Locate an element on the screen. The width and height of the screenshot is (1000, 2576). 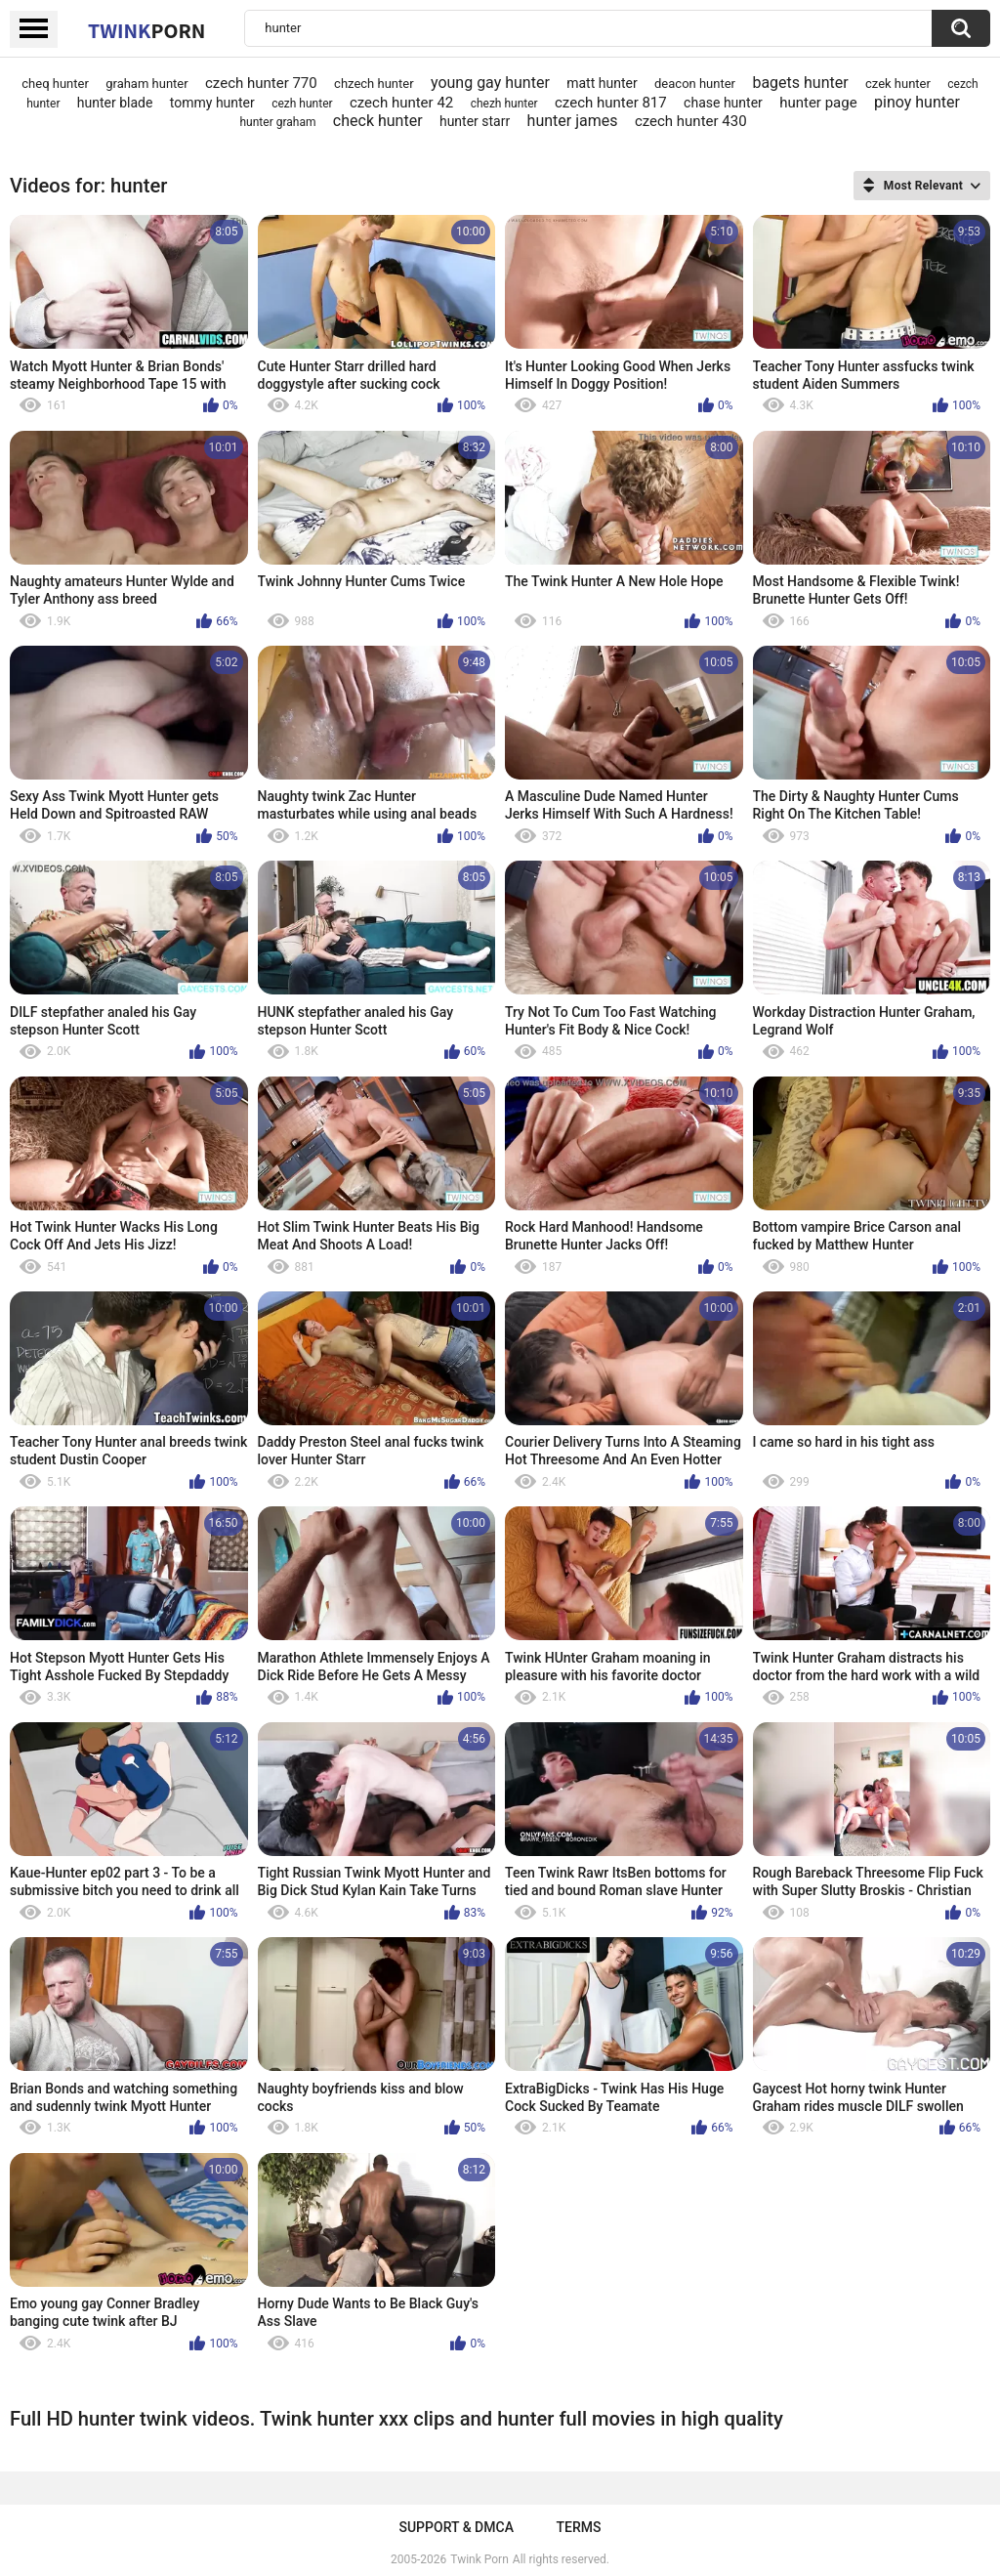
Terms is located at coordinates (579, 2527).